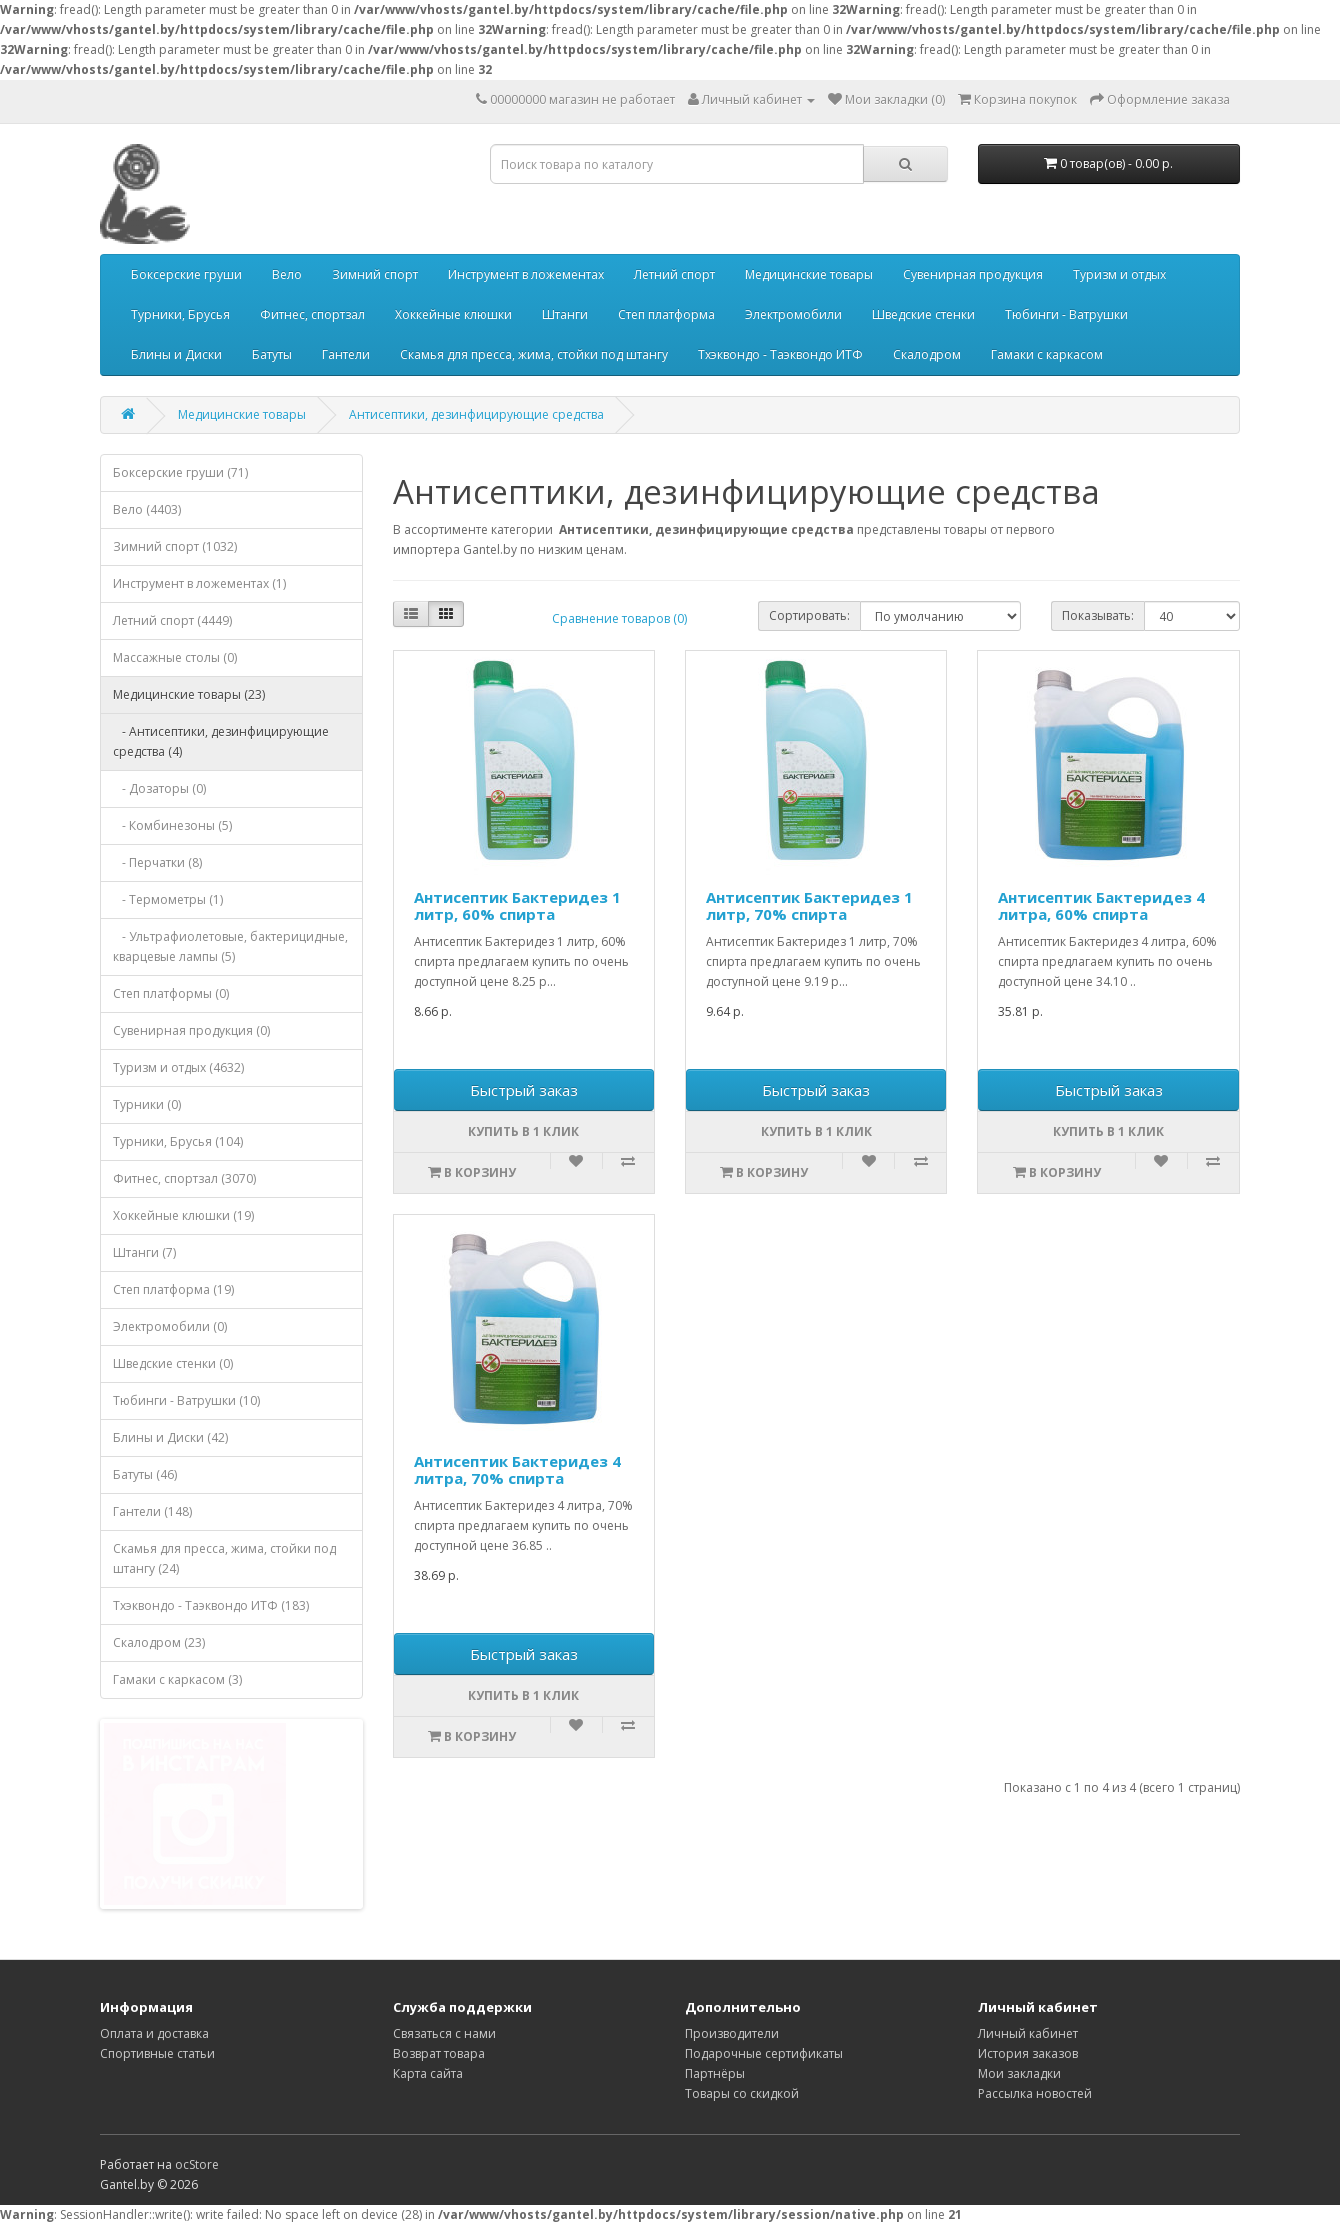 This screenshot has height=2225, width=1340. What do you see at coordinates (1035, 2093) in the screenshot?
I see `Рассылка новостей` at bounding box center [1035, 2093].